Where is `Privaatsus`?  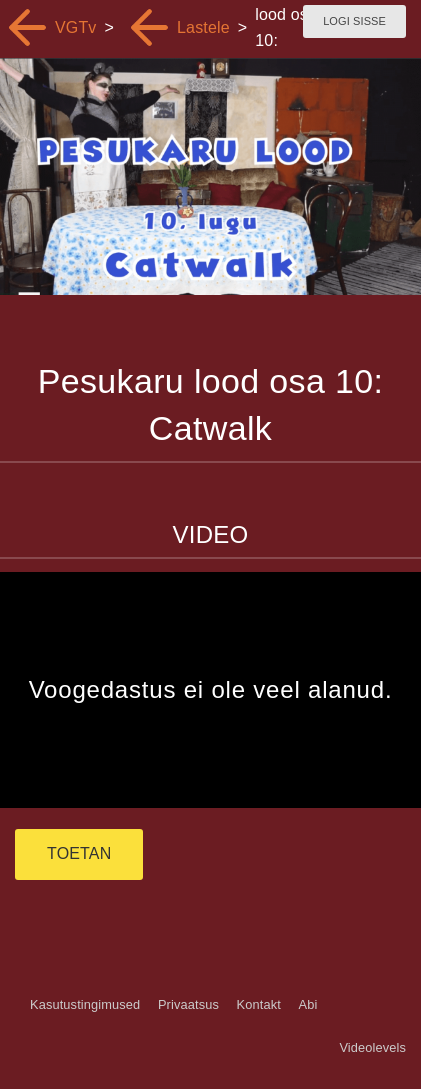 Privaatsus is located at coordinates (188, 1004).